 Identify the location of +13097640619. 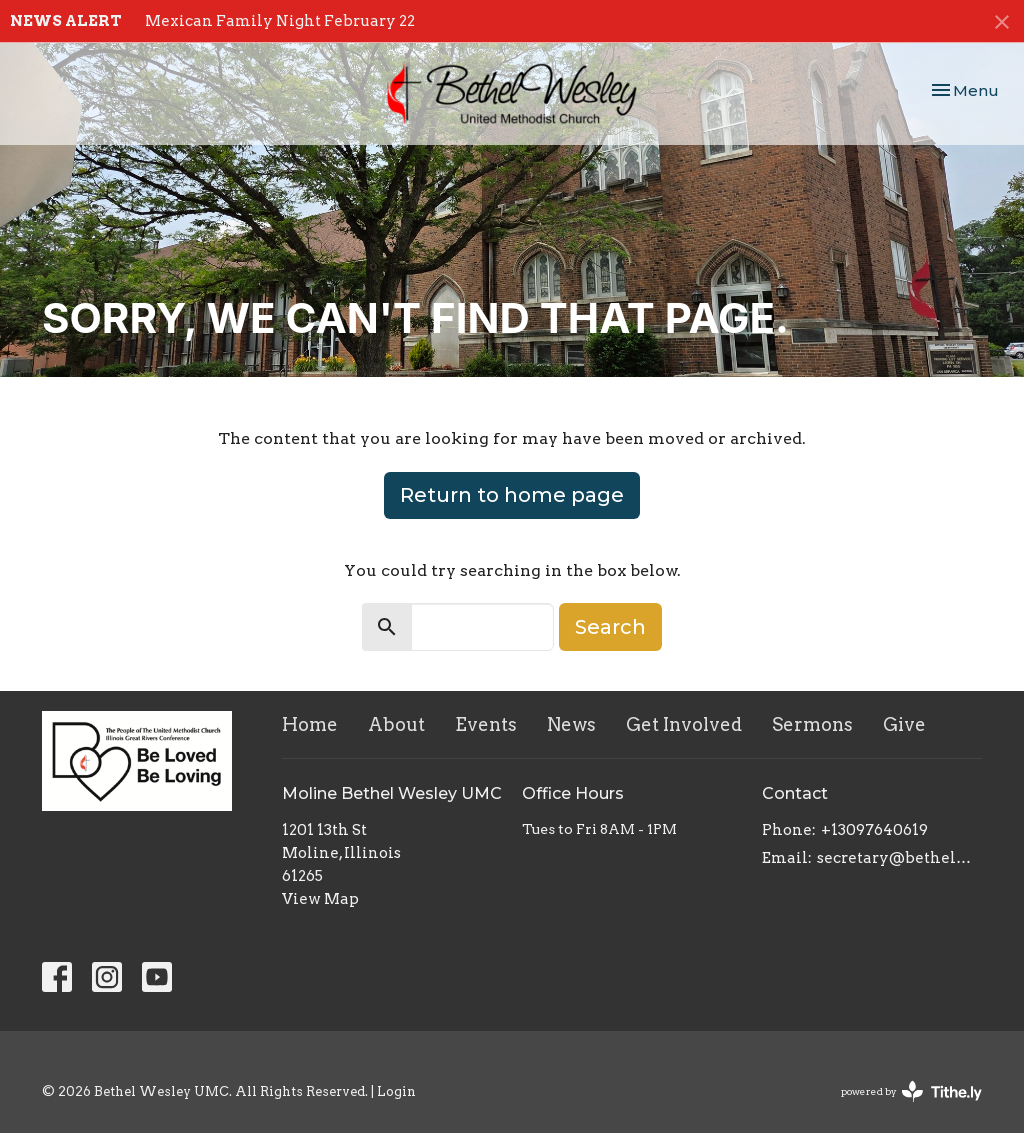
(874, 830).